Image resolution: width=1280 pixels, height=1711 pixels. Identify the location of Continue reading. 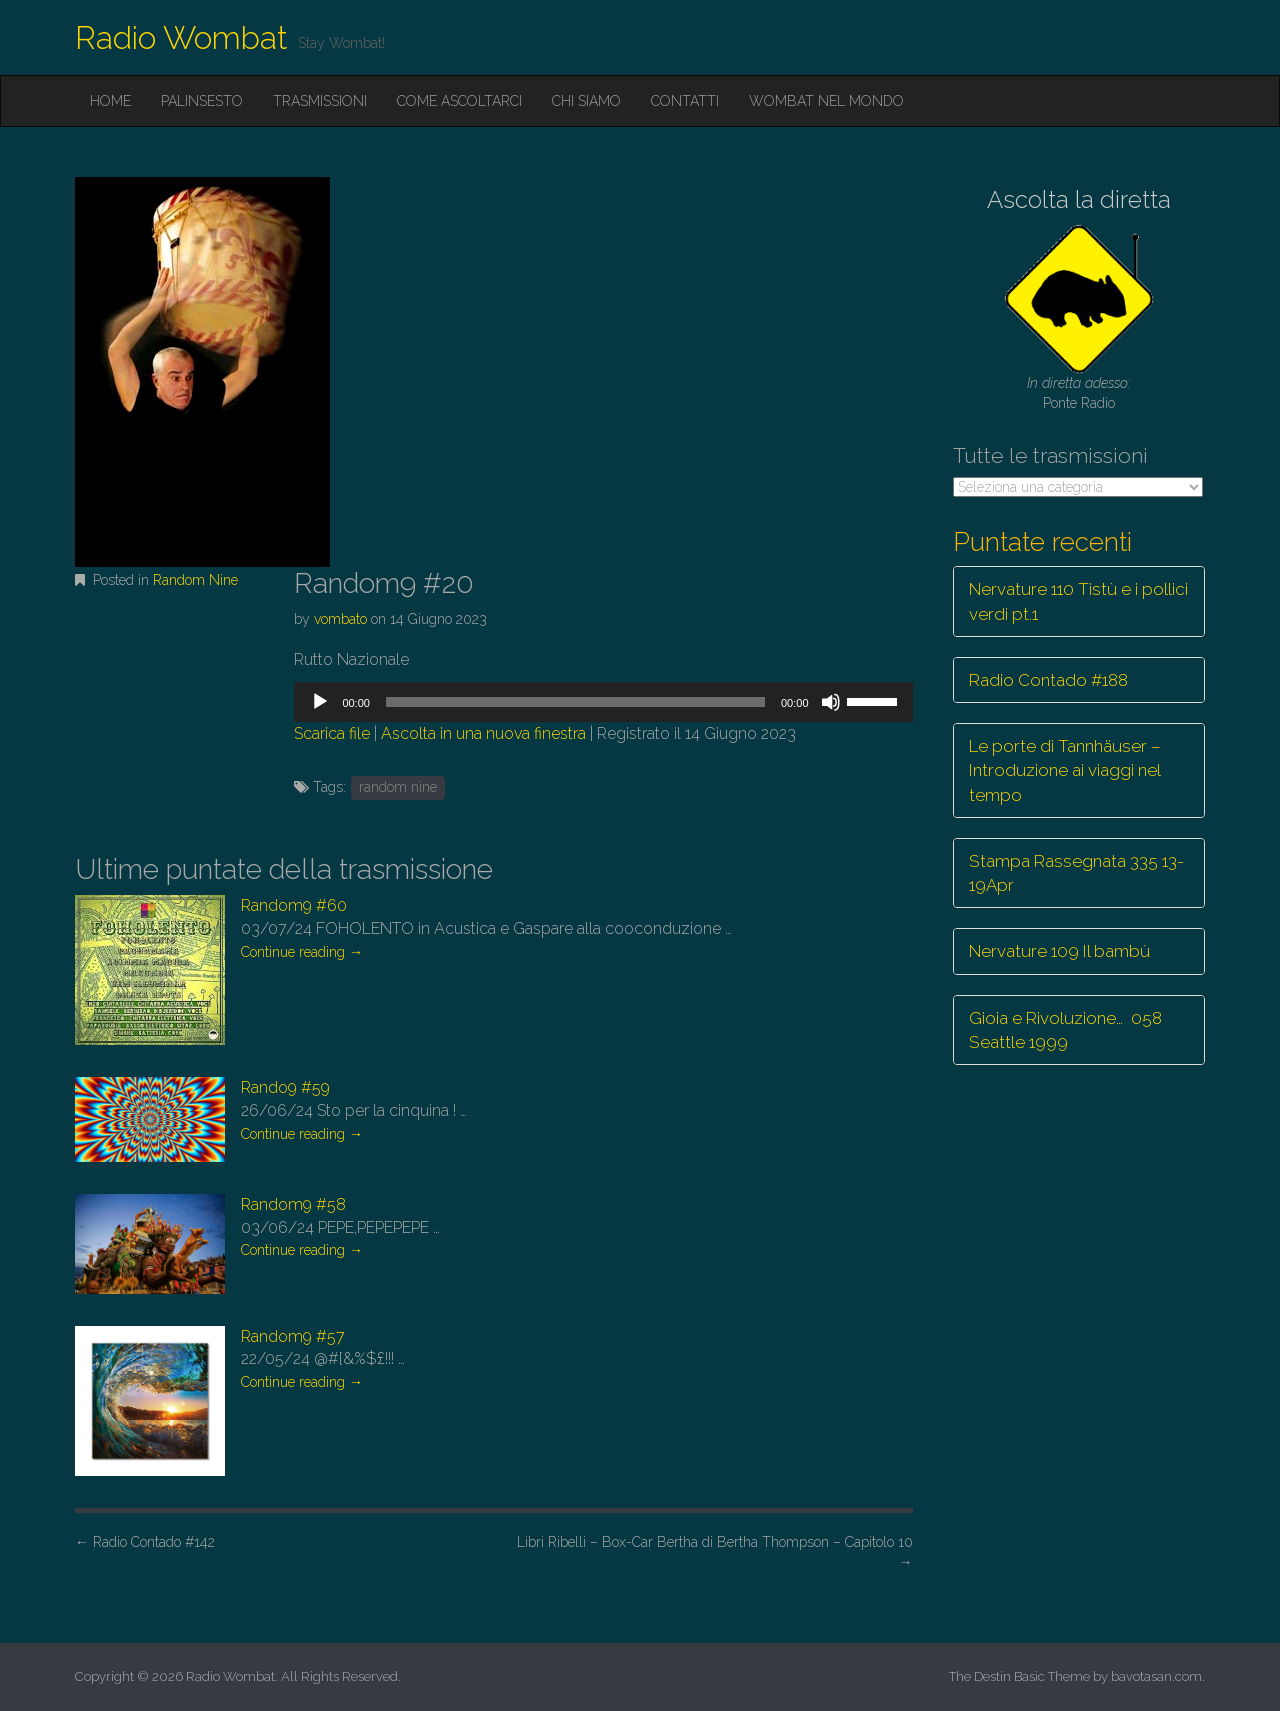
(302, 952).